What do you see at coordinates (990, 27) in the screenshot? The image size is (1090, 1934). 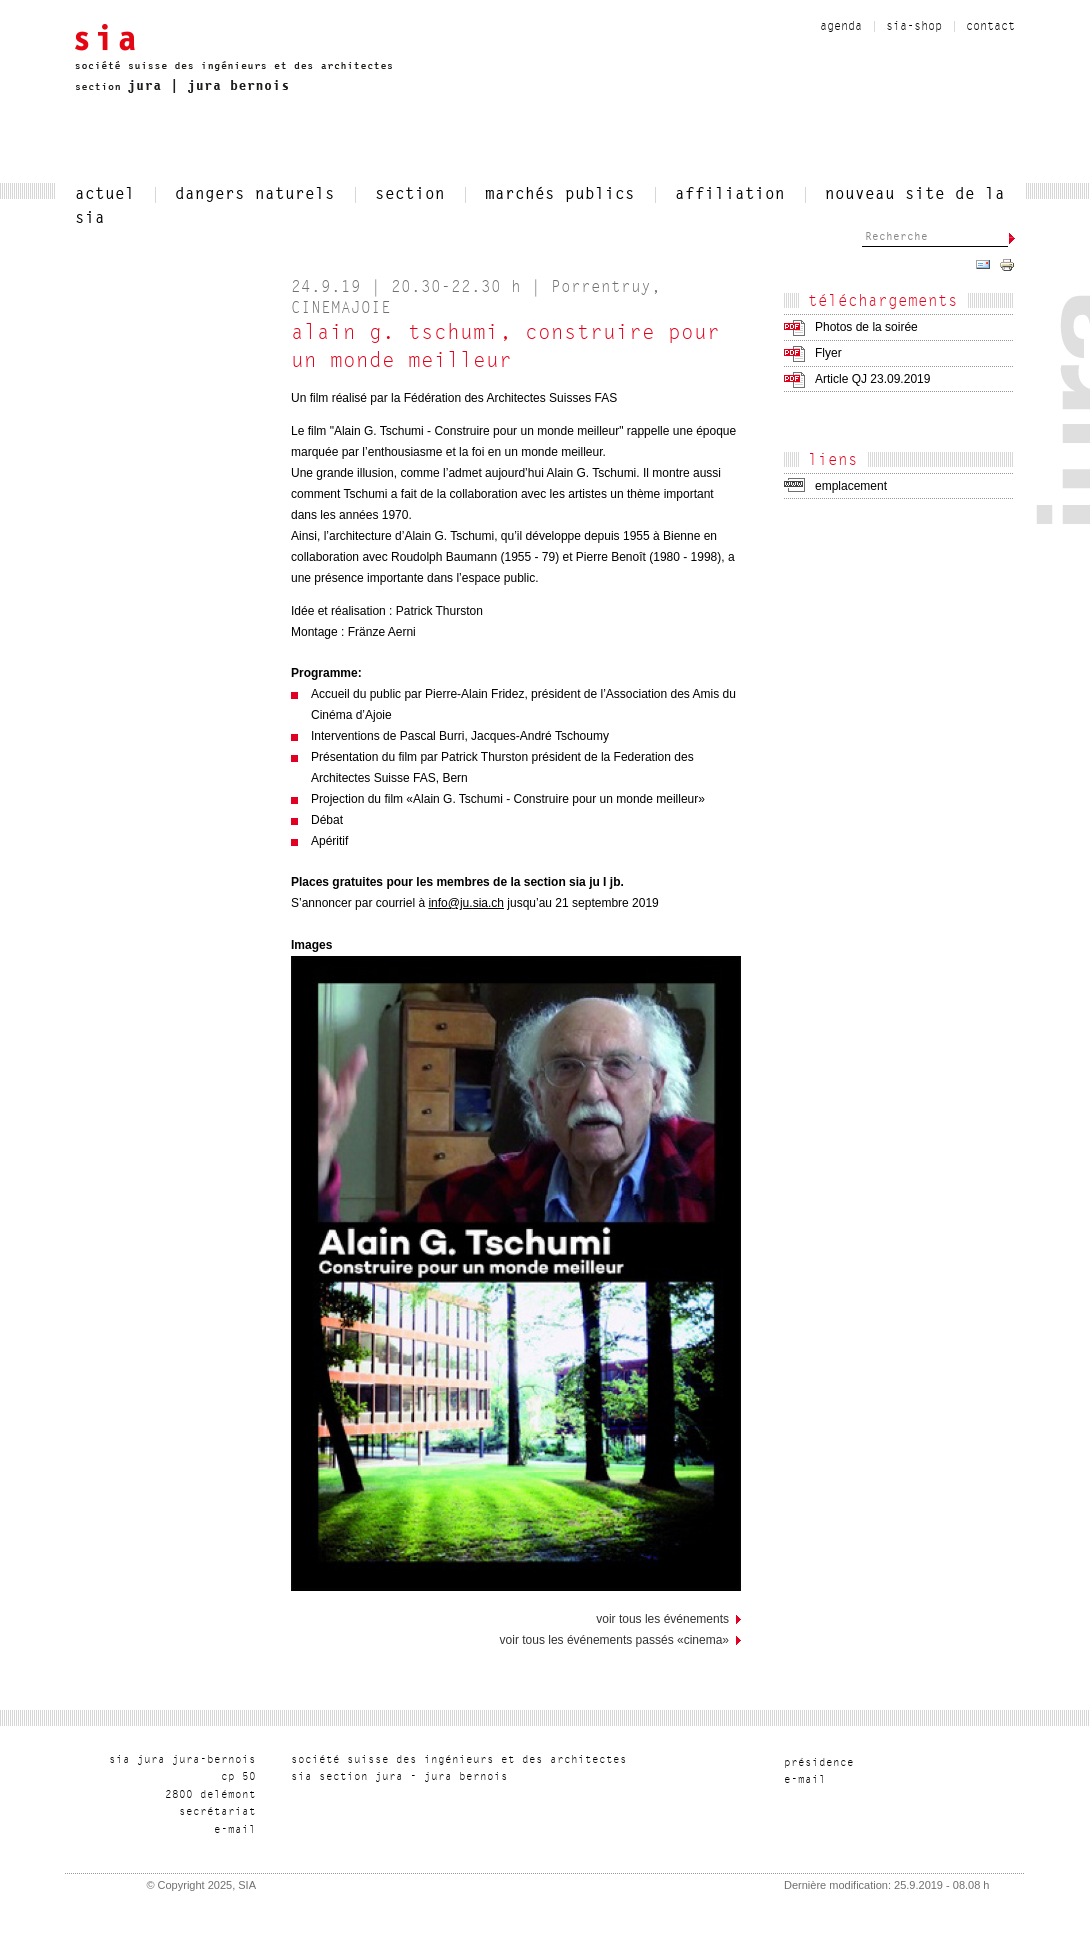 I see `contact` at bounding box center [990, 27].